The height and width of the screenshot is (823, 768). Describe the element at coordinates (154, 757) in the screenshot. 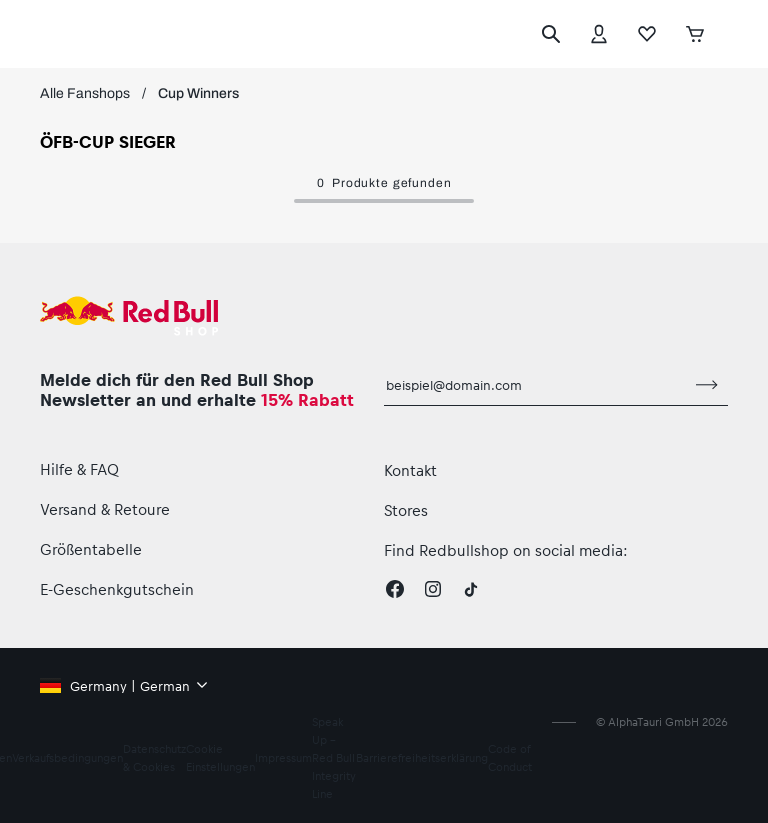

I see `Datenschutz & Cookies` at that location.